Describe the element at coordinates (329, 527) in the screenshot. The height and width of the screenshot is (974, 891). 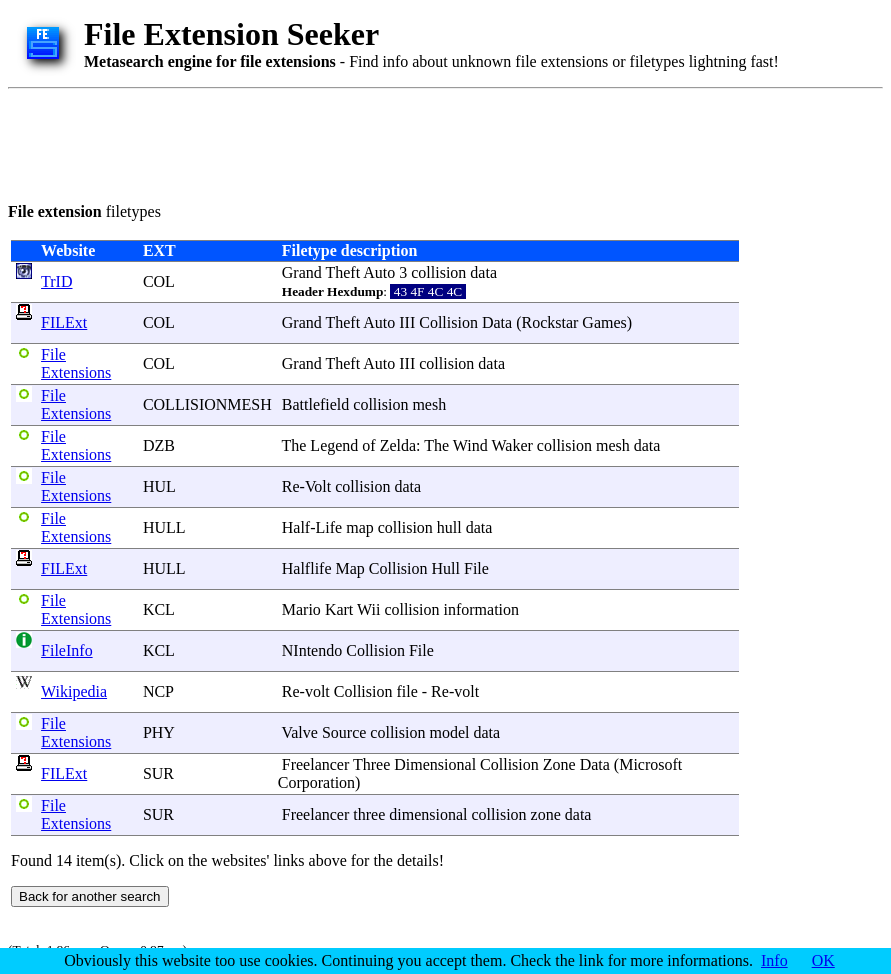
I see `Life` at that location.